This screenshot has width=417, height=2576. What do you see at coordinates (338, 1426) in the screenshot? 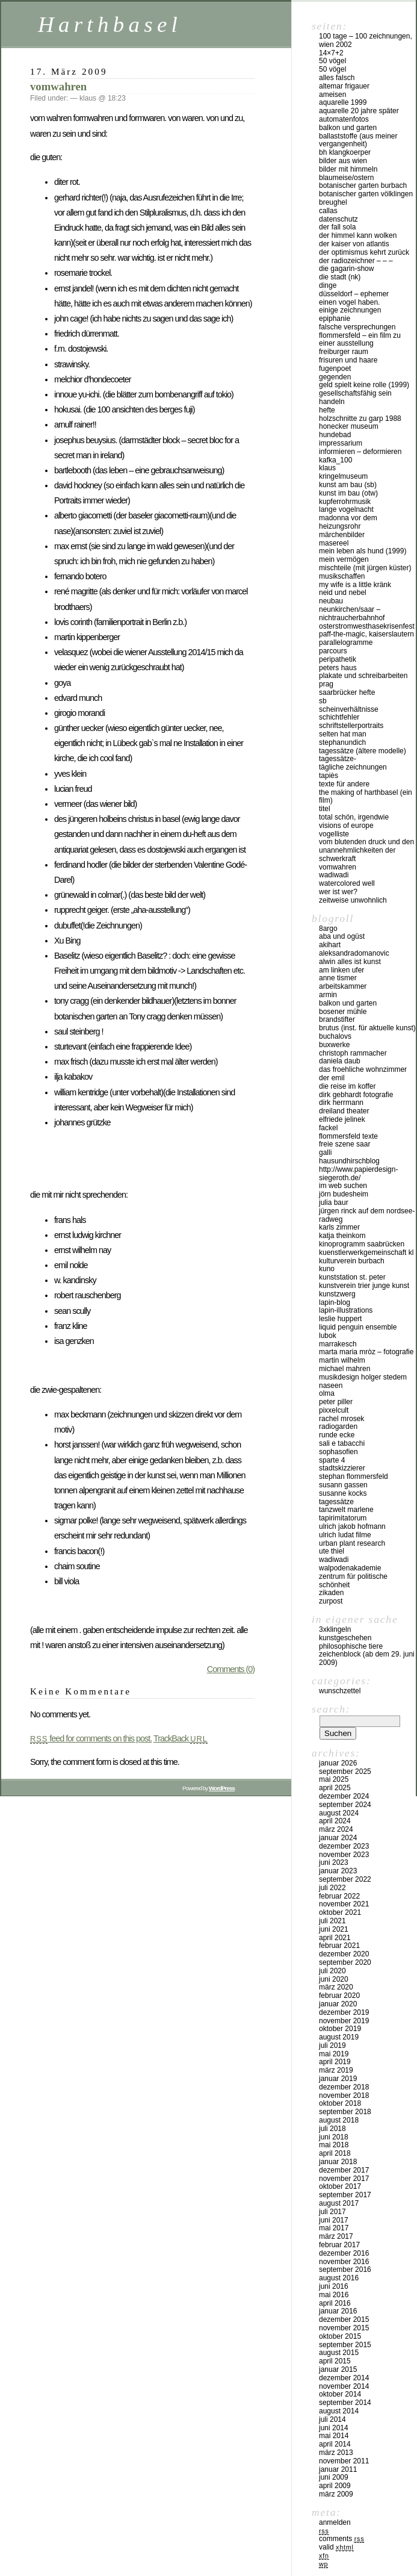
I see `Radiogarden` at bounding box center [338, 1426].